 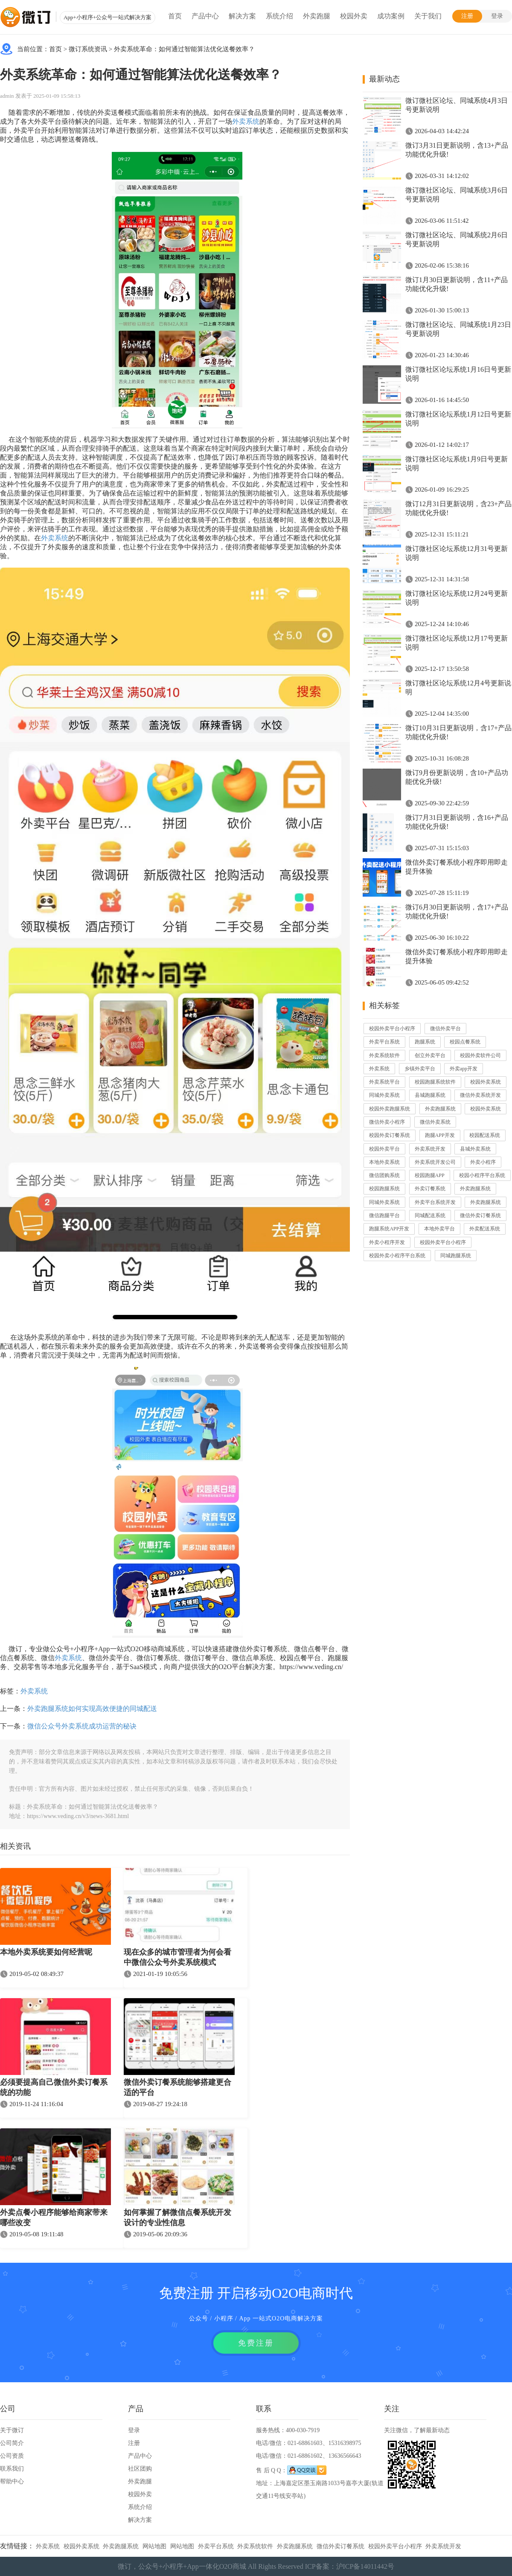 I want to click on 微信团购系统, so click(x=384, y=1175).